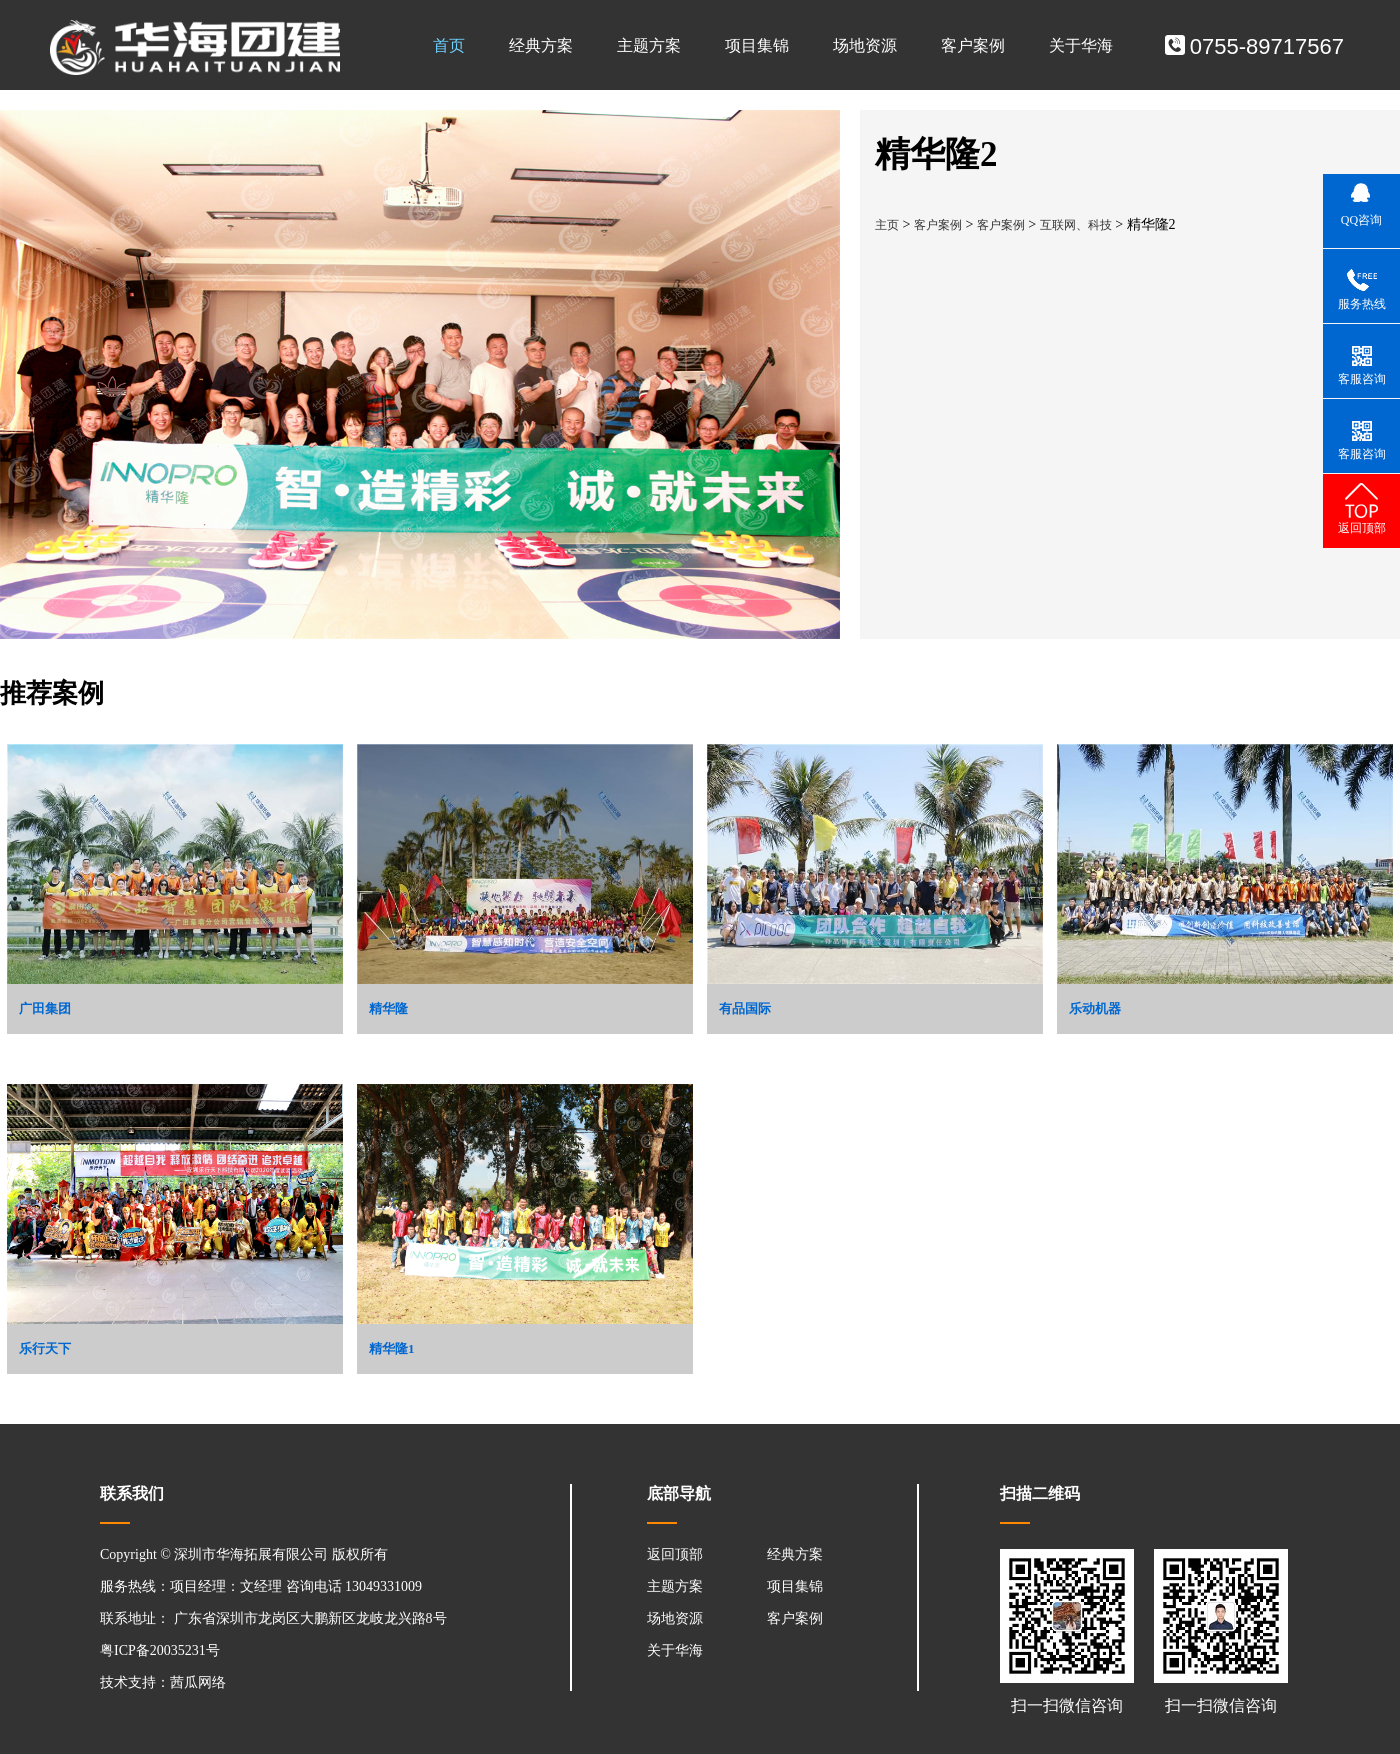  What do you see at coordinates (757, 45) in the screenshot?
I see `项目集锦` at bounding box center [757, 45].